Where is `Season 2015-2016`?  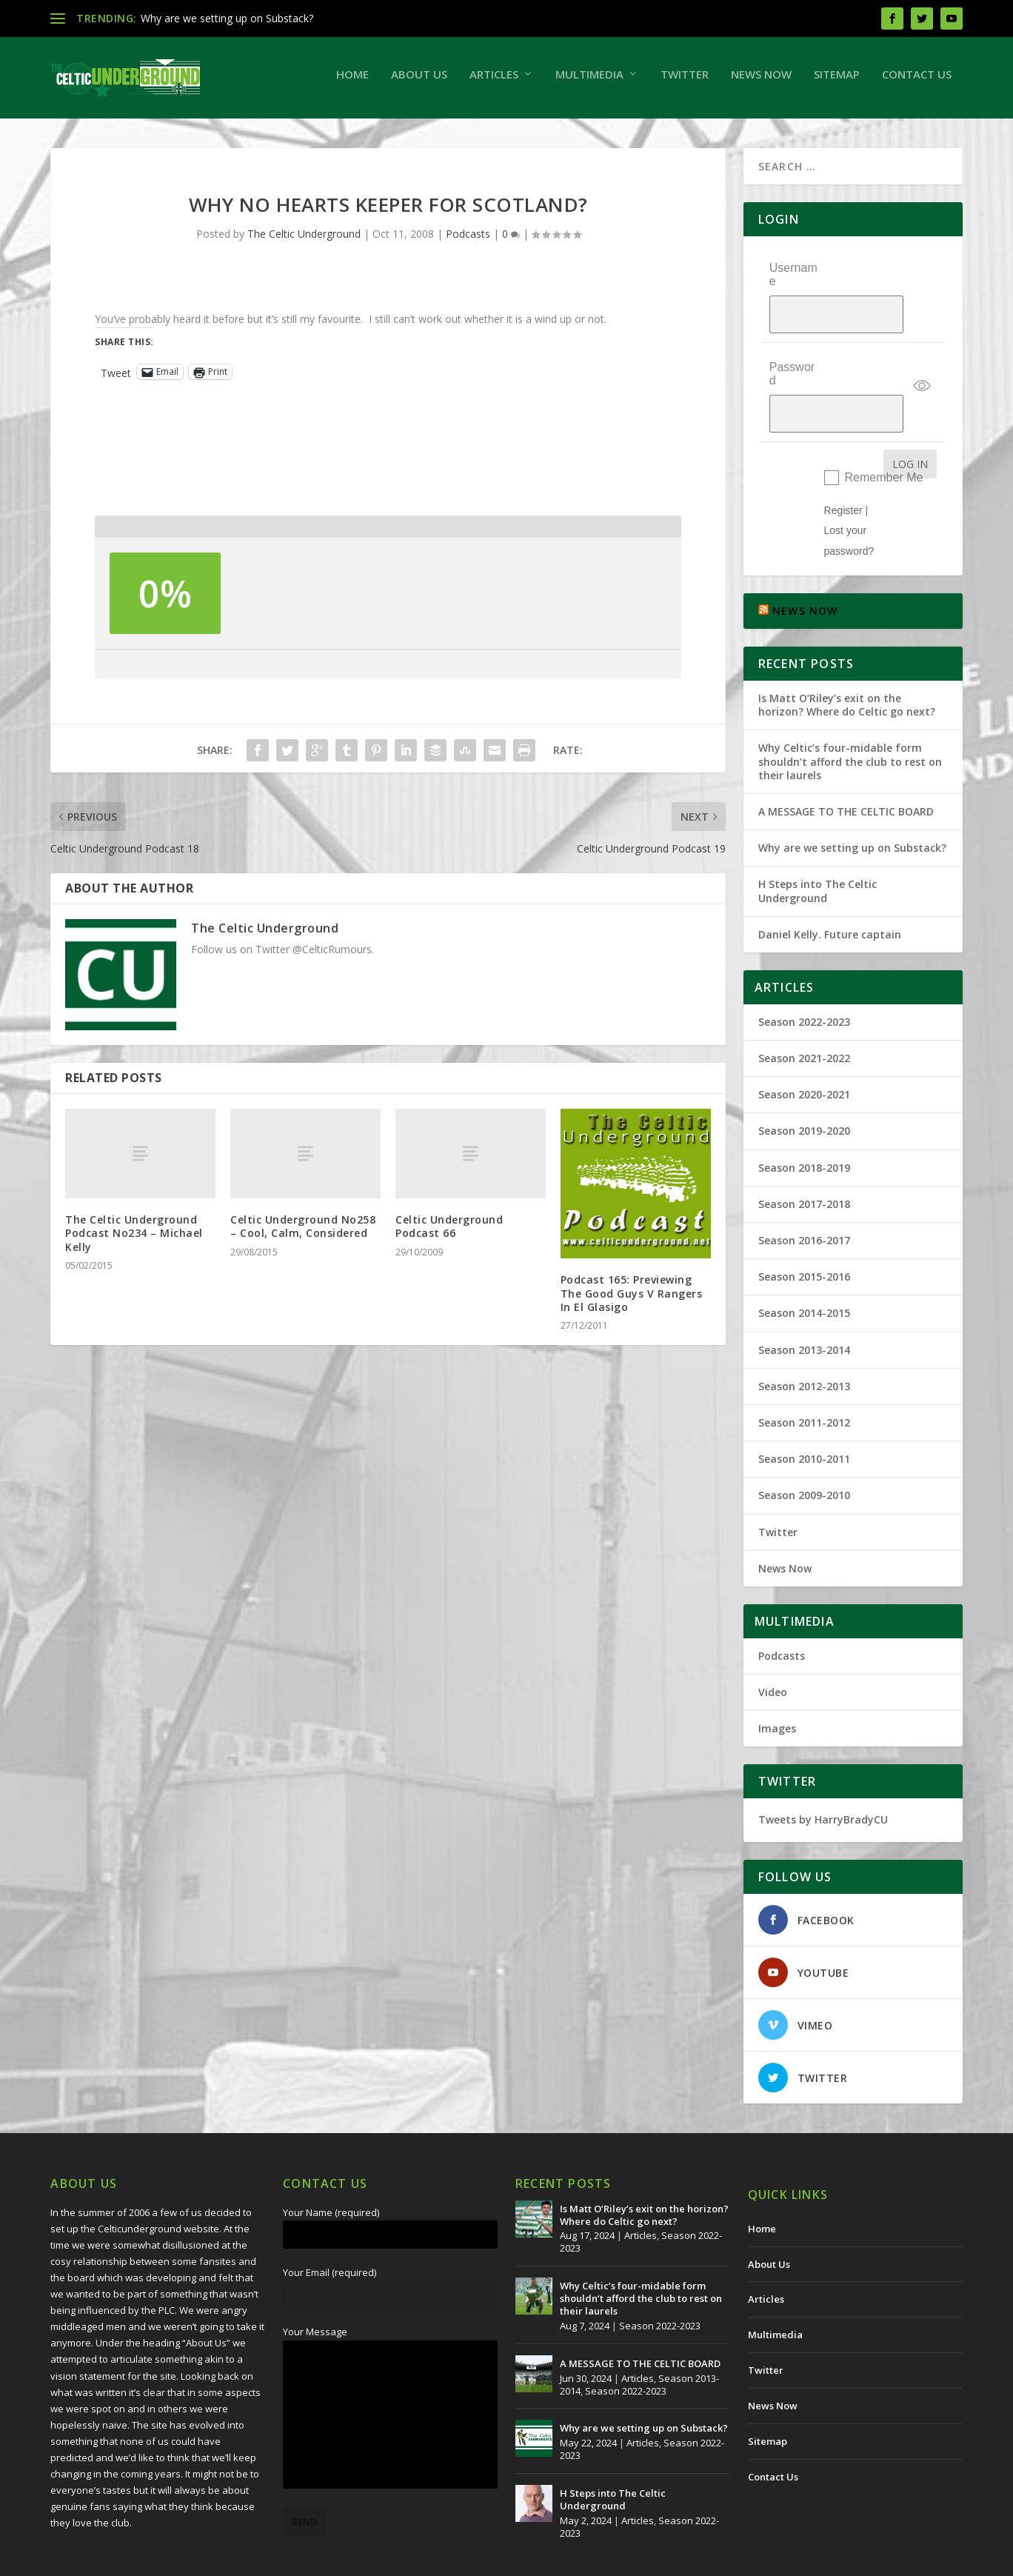 Season 2015-2016 is located at coordinates (804, 1223).